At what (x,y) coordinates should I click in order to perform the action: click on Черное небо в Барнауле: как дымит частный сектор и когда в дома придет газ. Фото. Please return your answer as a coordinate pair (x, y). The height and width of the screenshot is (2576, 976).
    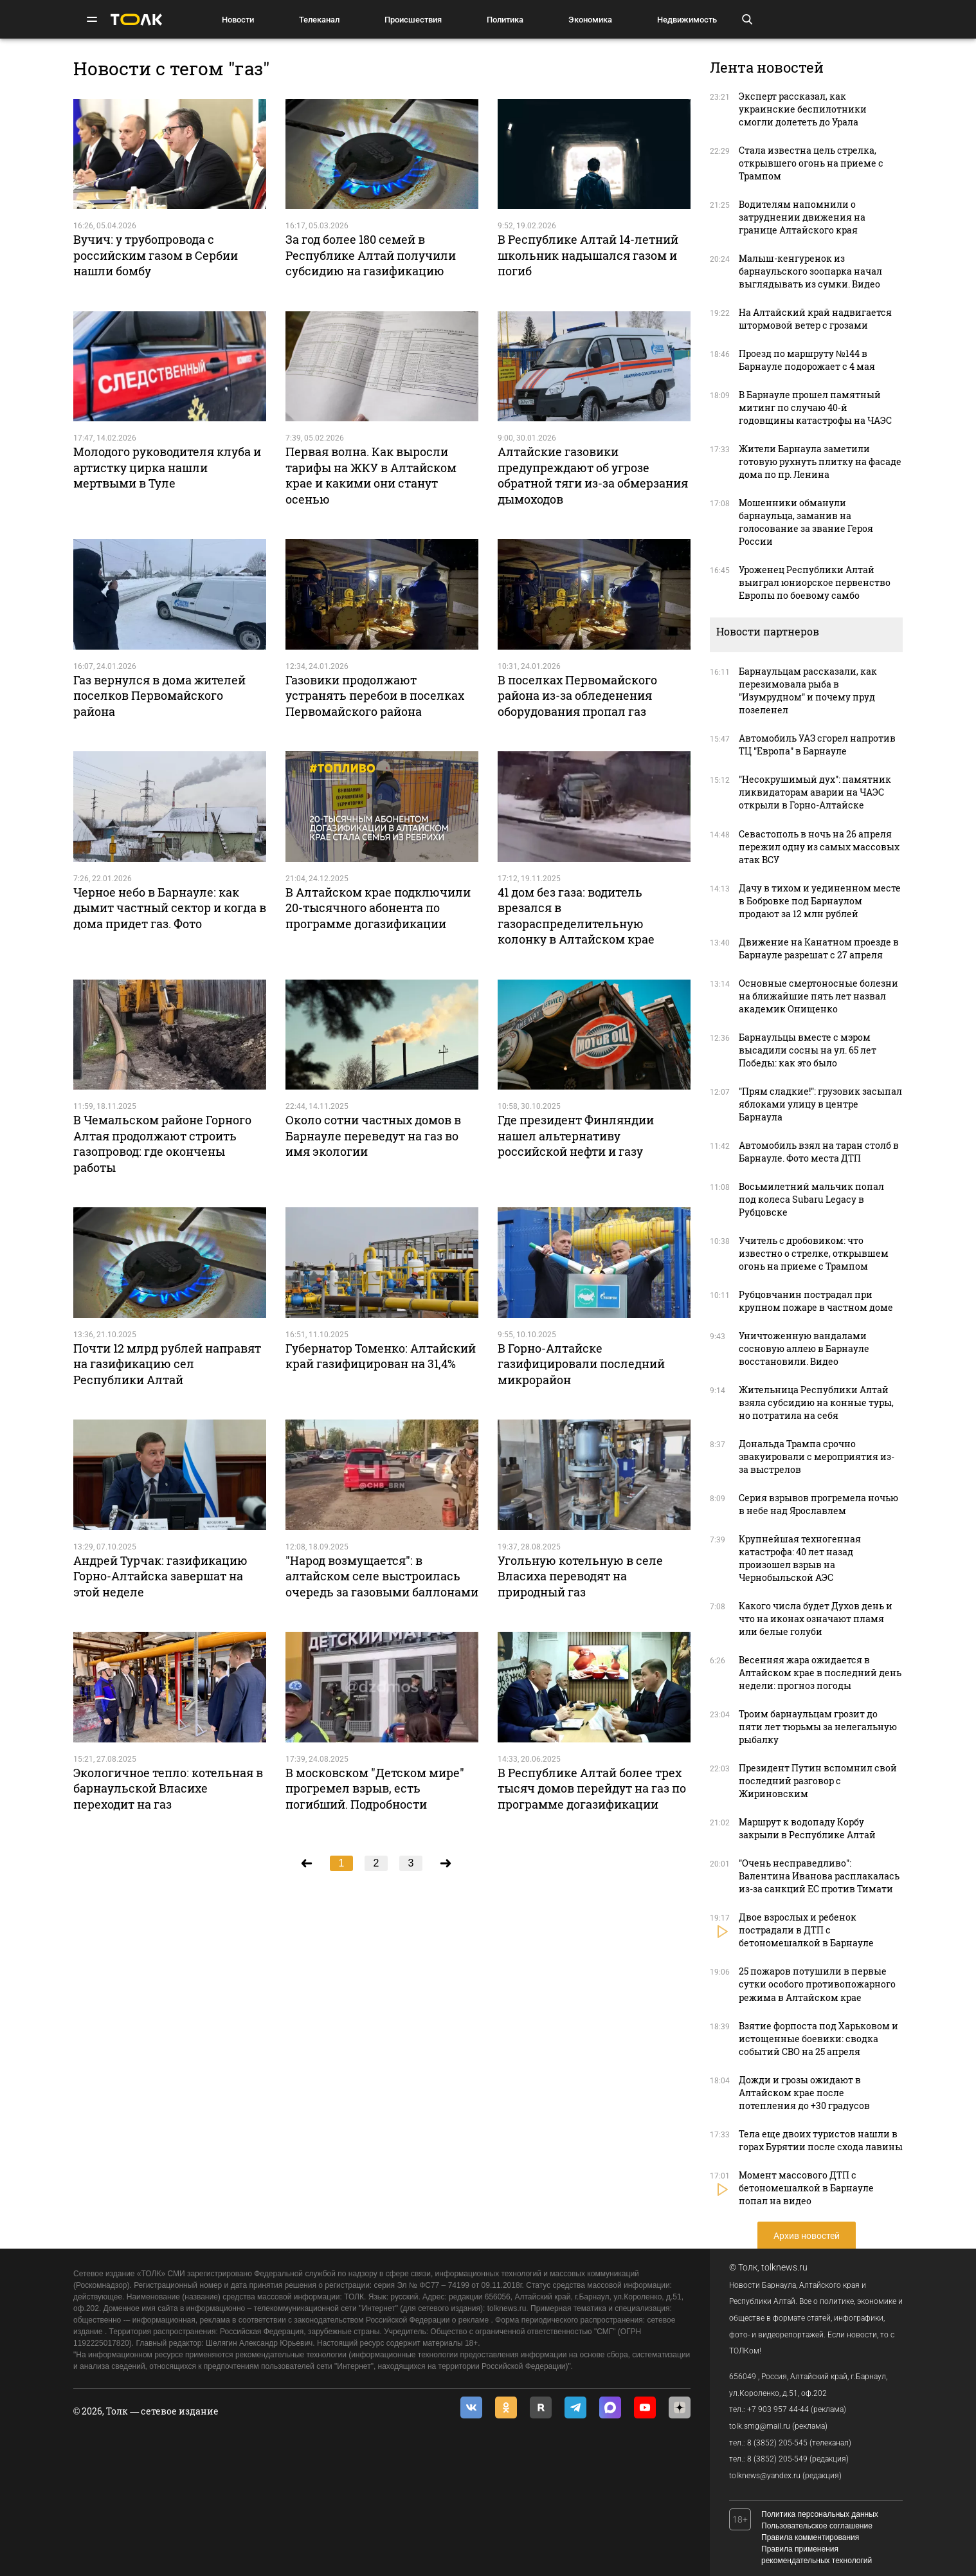
    Looking at the image, I should click on (169, 907).